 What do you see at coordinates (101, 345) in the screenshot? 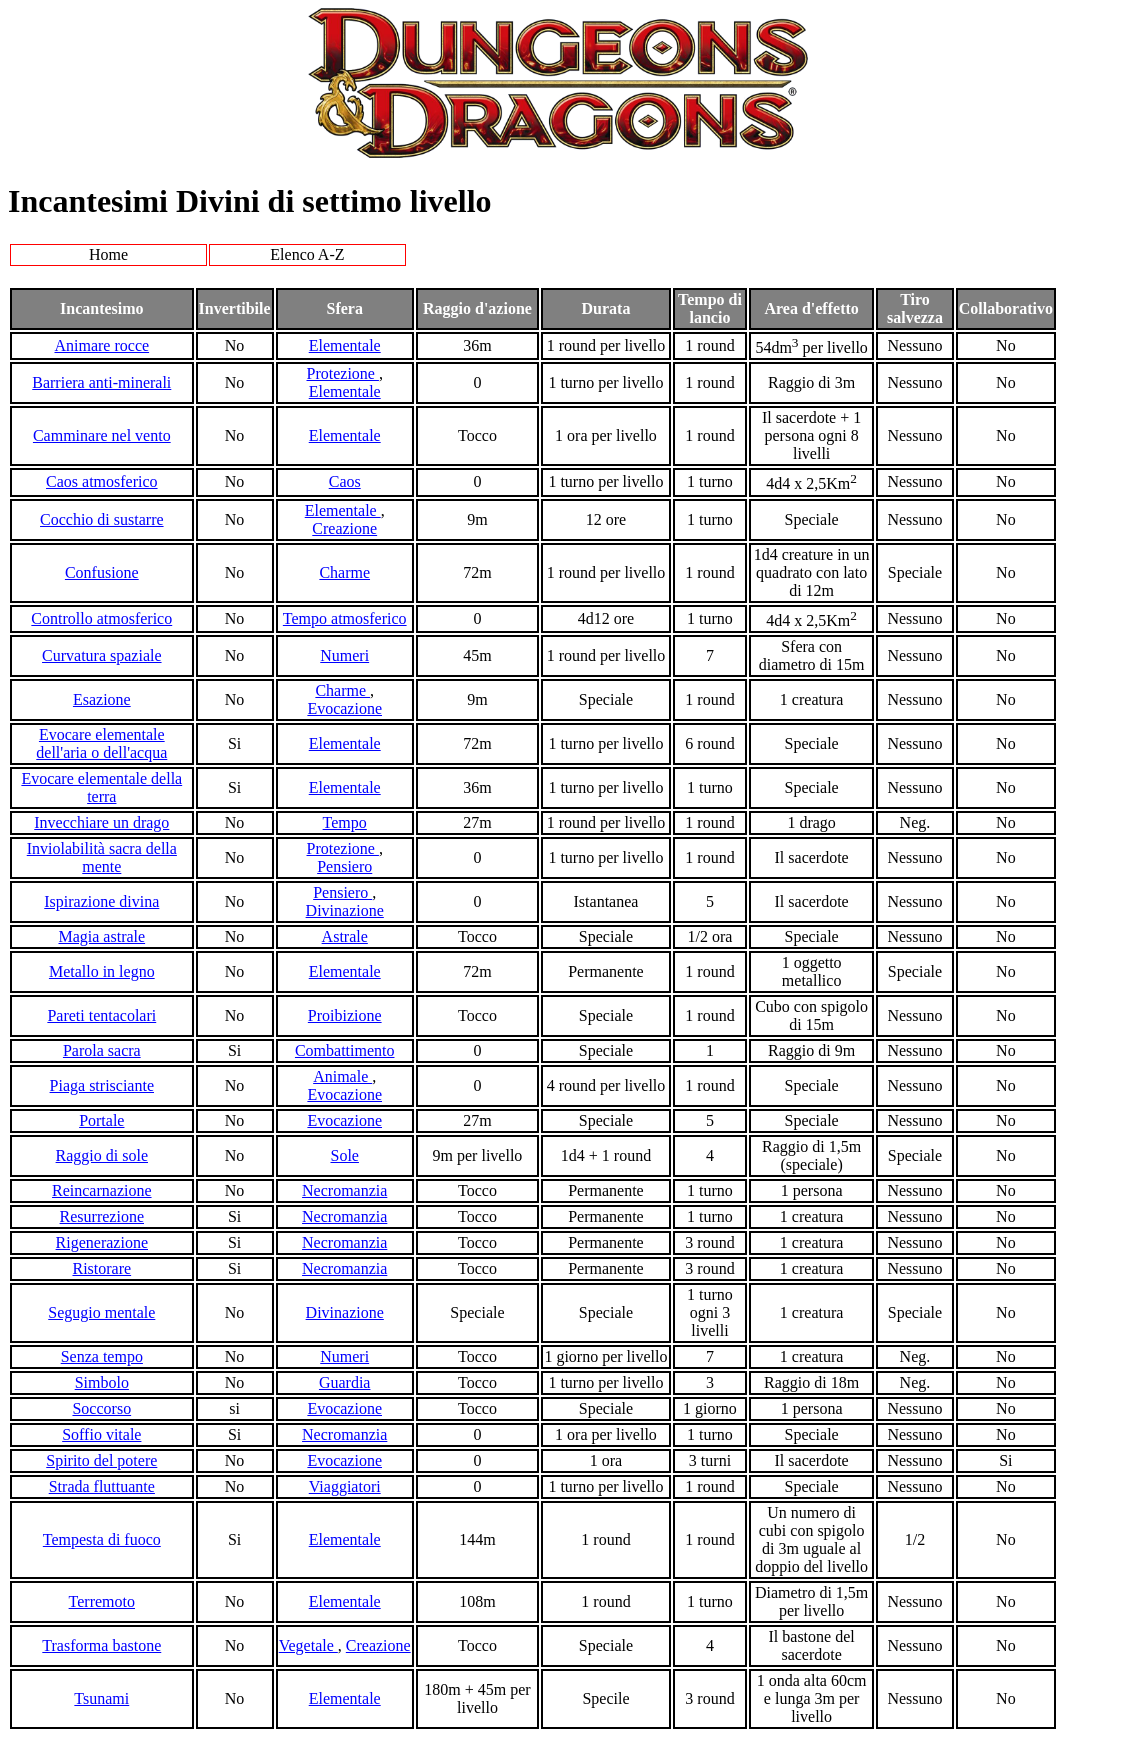
I see `Animare rocce` at bounding box center [101, 345].